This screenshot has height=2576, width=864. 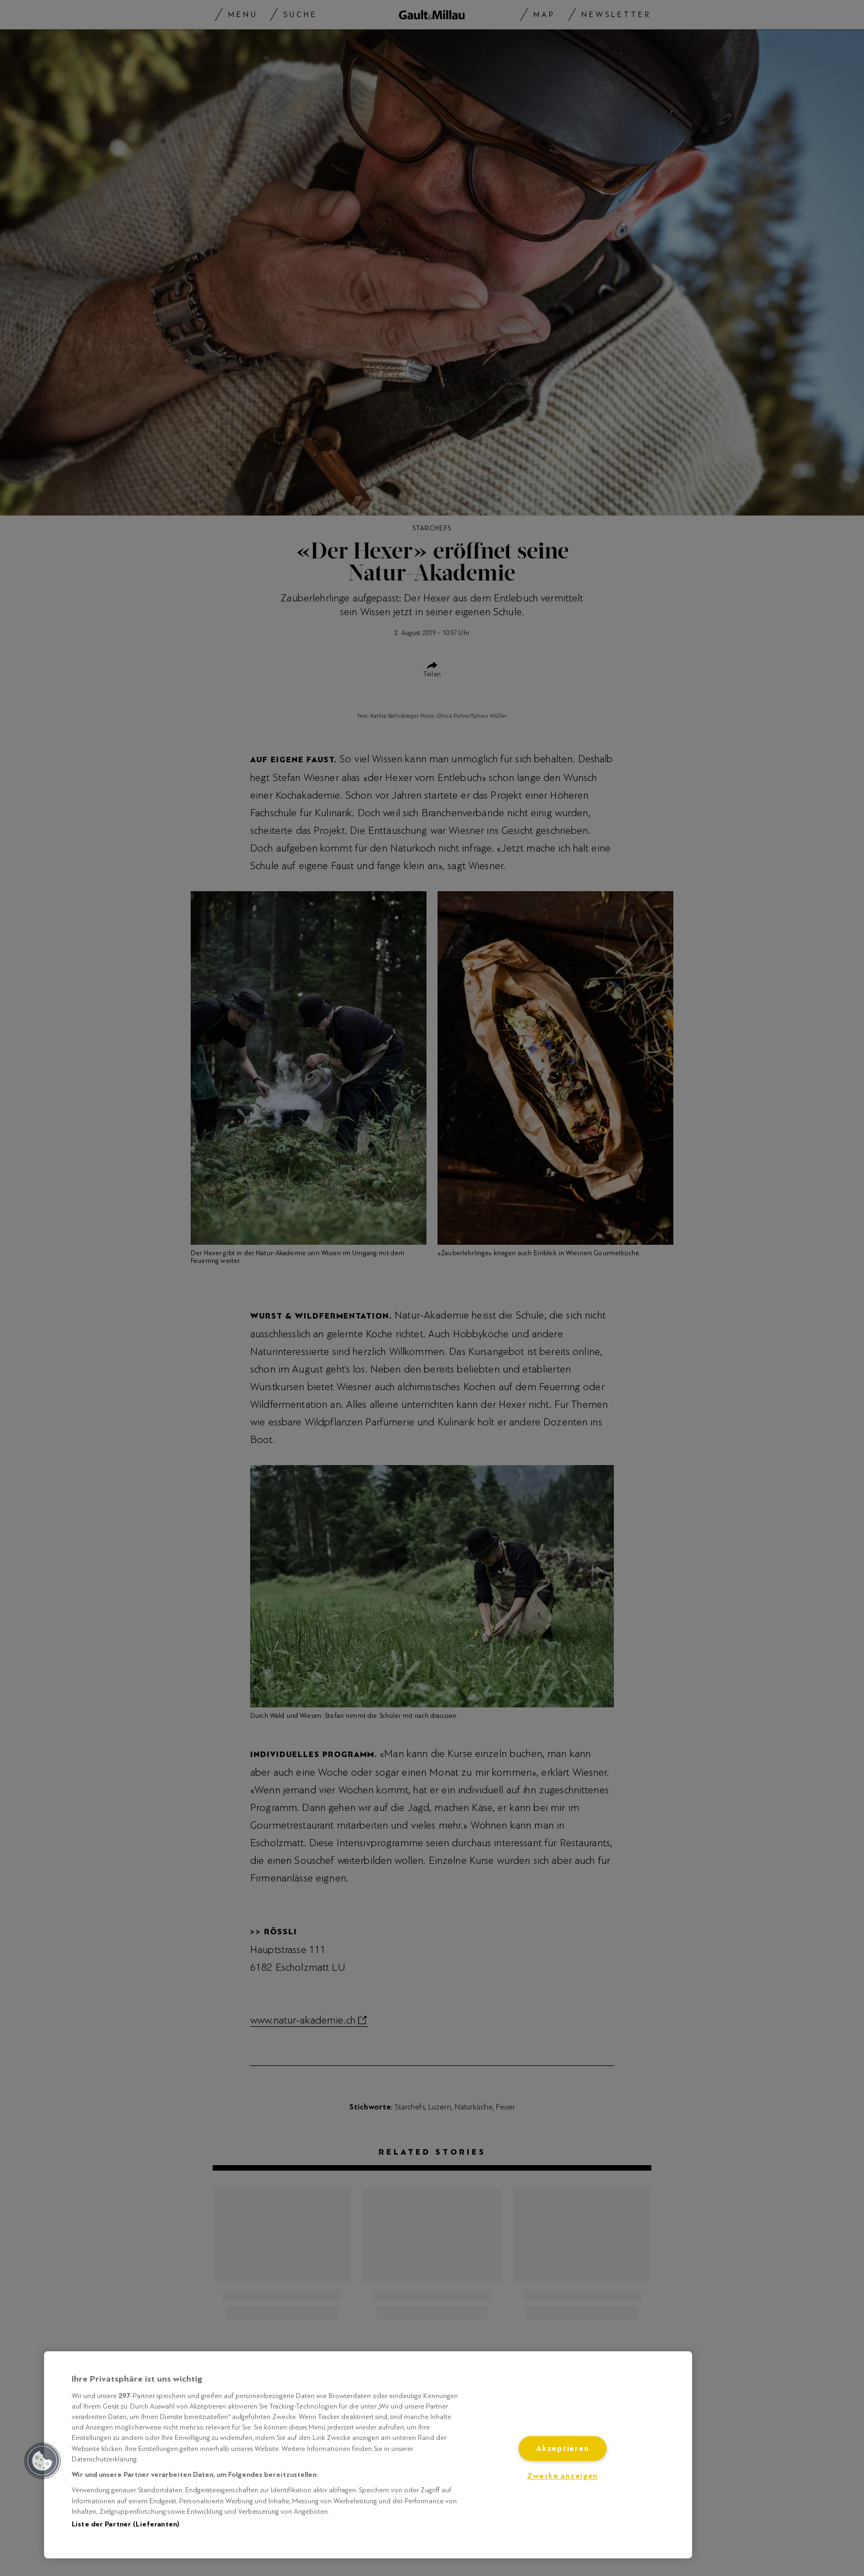 I want to click on Zwecke anzeigen [Zwecke anzeigen, Öffnet das Einstellungscenter-Dialogfeld], so click(x=562, y=2476).